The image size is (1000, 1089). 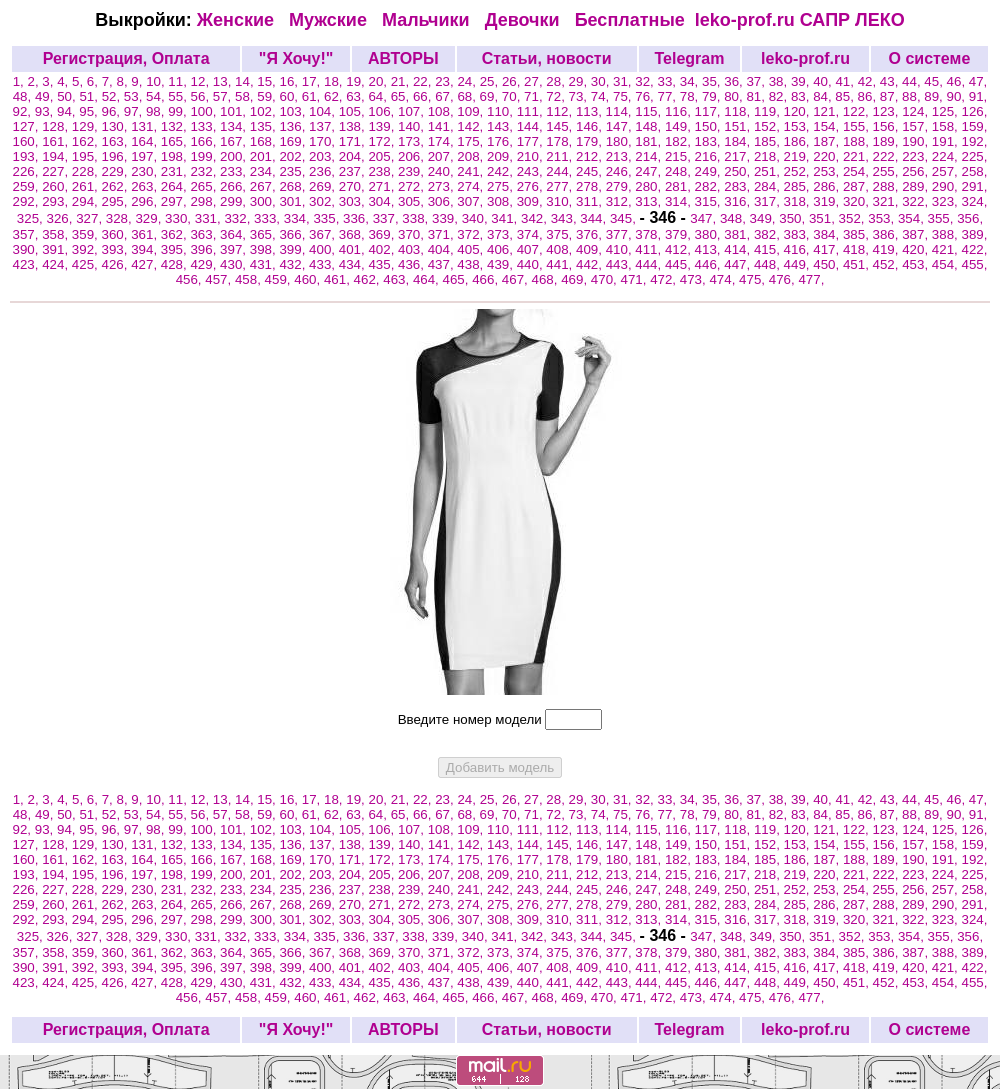 What do you see at coordinates (532, 156) in the screenshot?
I see `210,` at bounding box center [532, 156].